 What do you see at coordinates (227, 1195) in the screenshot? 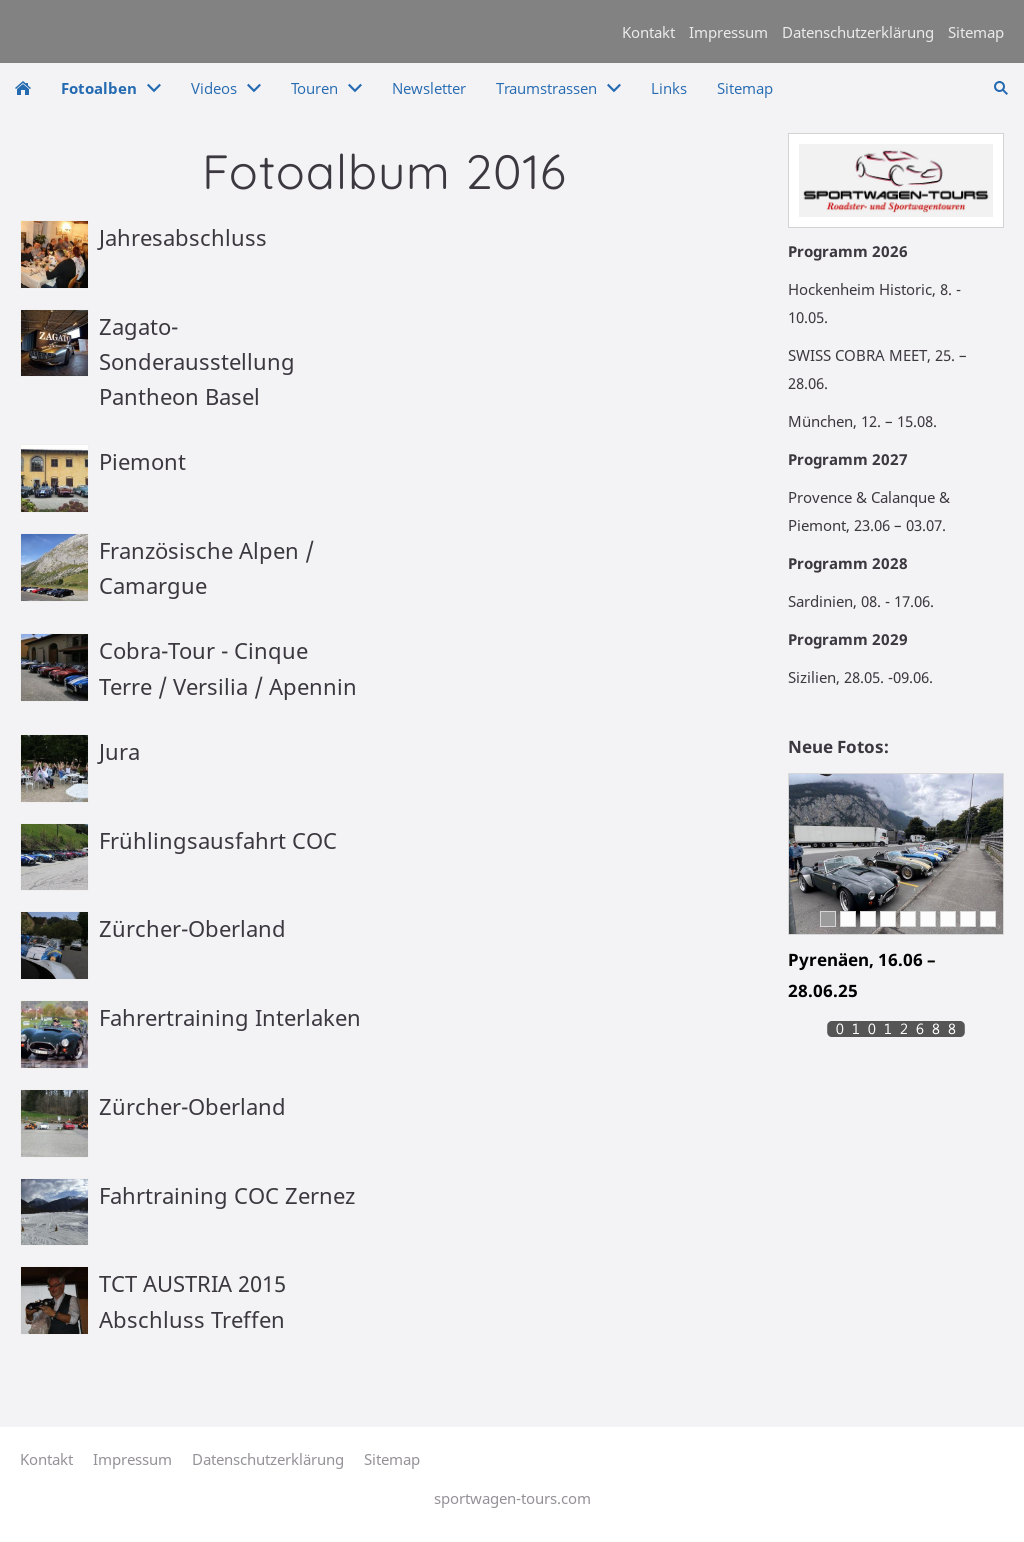
I see `Fahrtraining COC Zernez` at bounding box center [227, 1195].